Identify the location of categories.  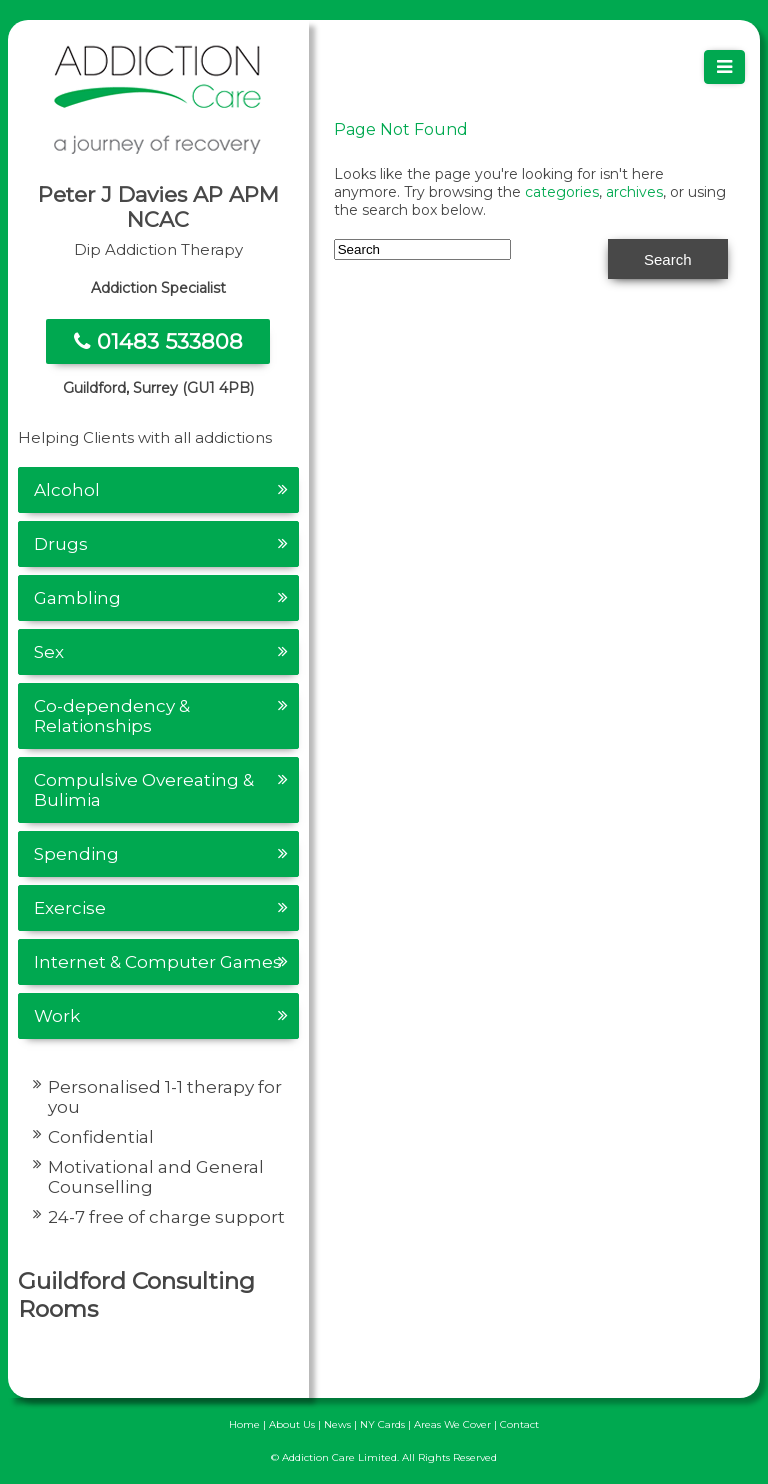
(562, 192).